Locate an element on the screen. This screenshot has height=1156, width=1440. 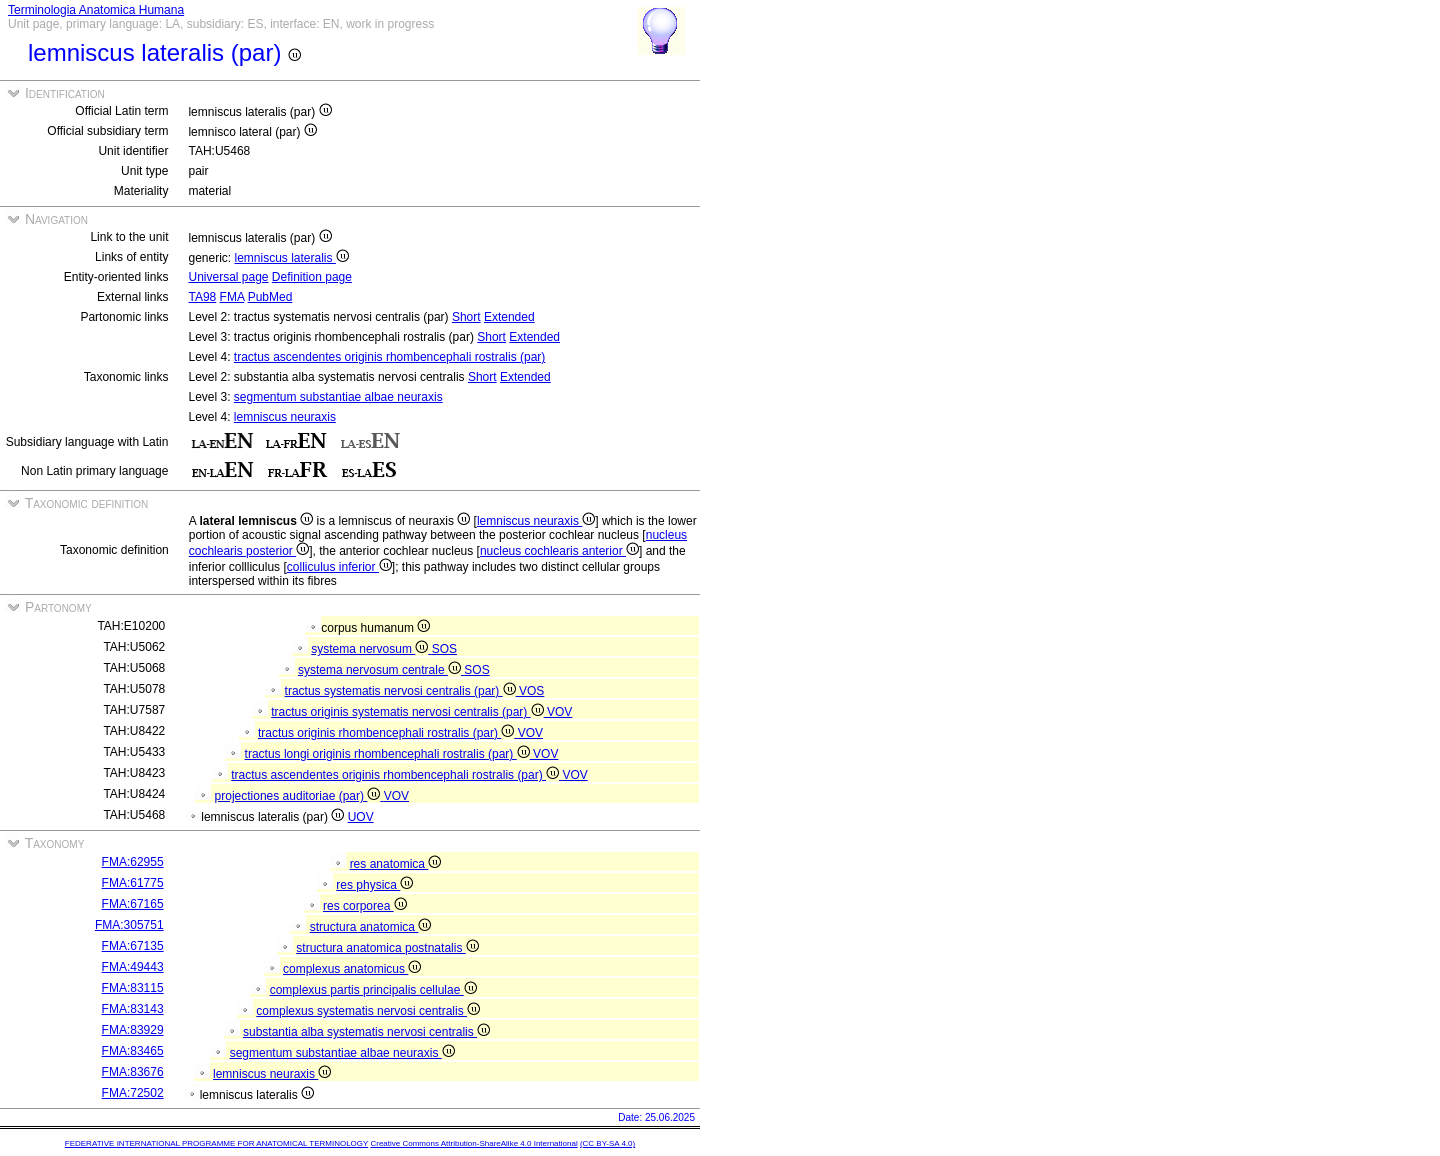
FMA:83115 is located at coordinates (133, 988).